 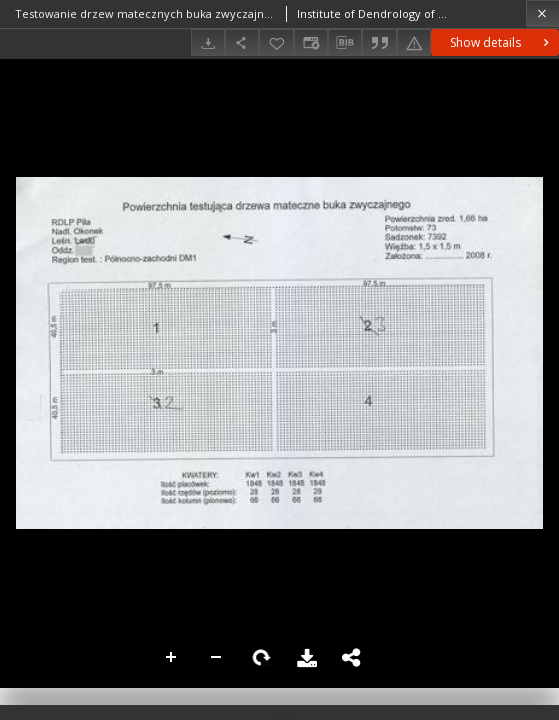 What do you see at coordinates (276, 42) in the screenshot?
I see `[Add to favorites]` at bounding box center [276, 42].